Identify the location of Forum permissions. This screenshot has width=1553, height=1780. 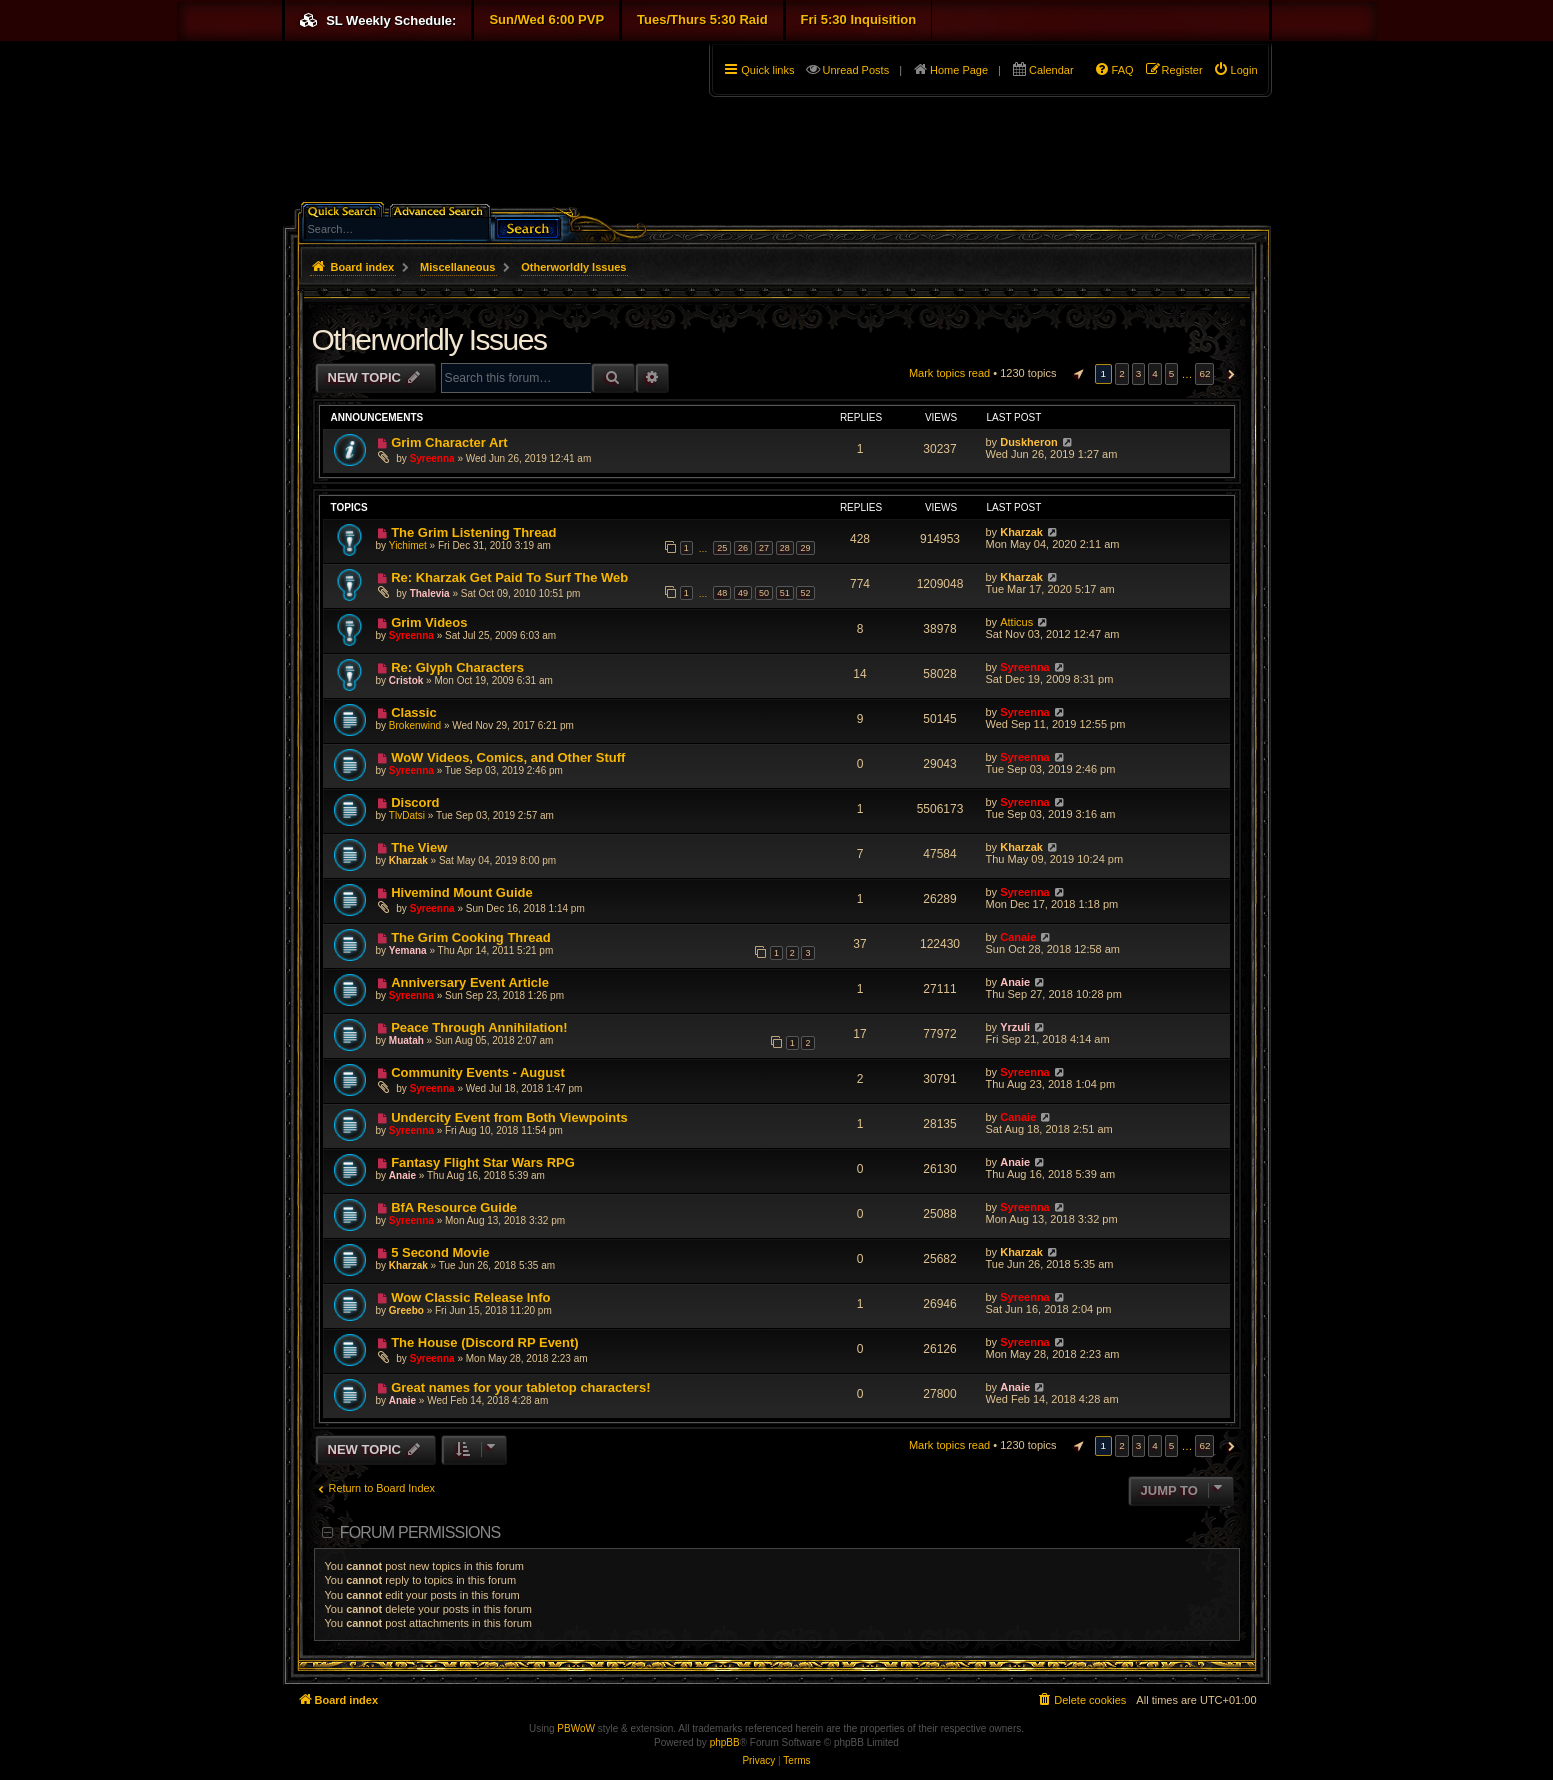
(420, 1532).